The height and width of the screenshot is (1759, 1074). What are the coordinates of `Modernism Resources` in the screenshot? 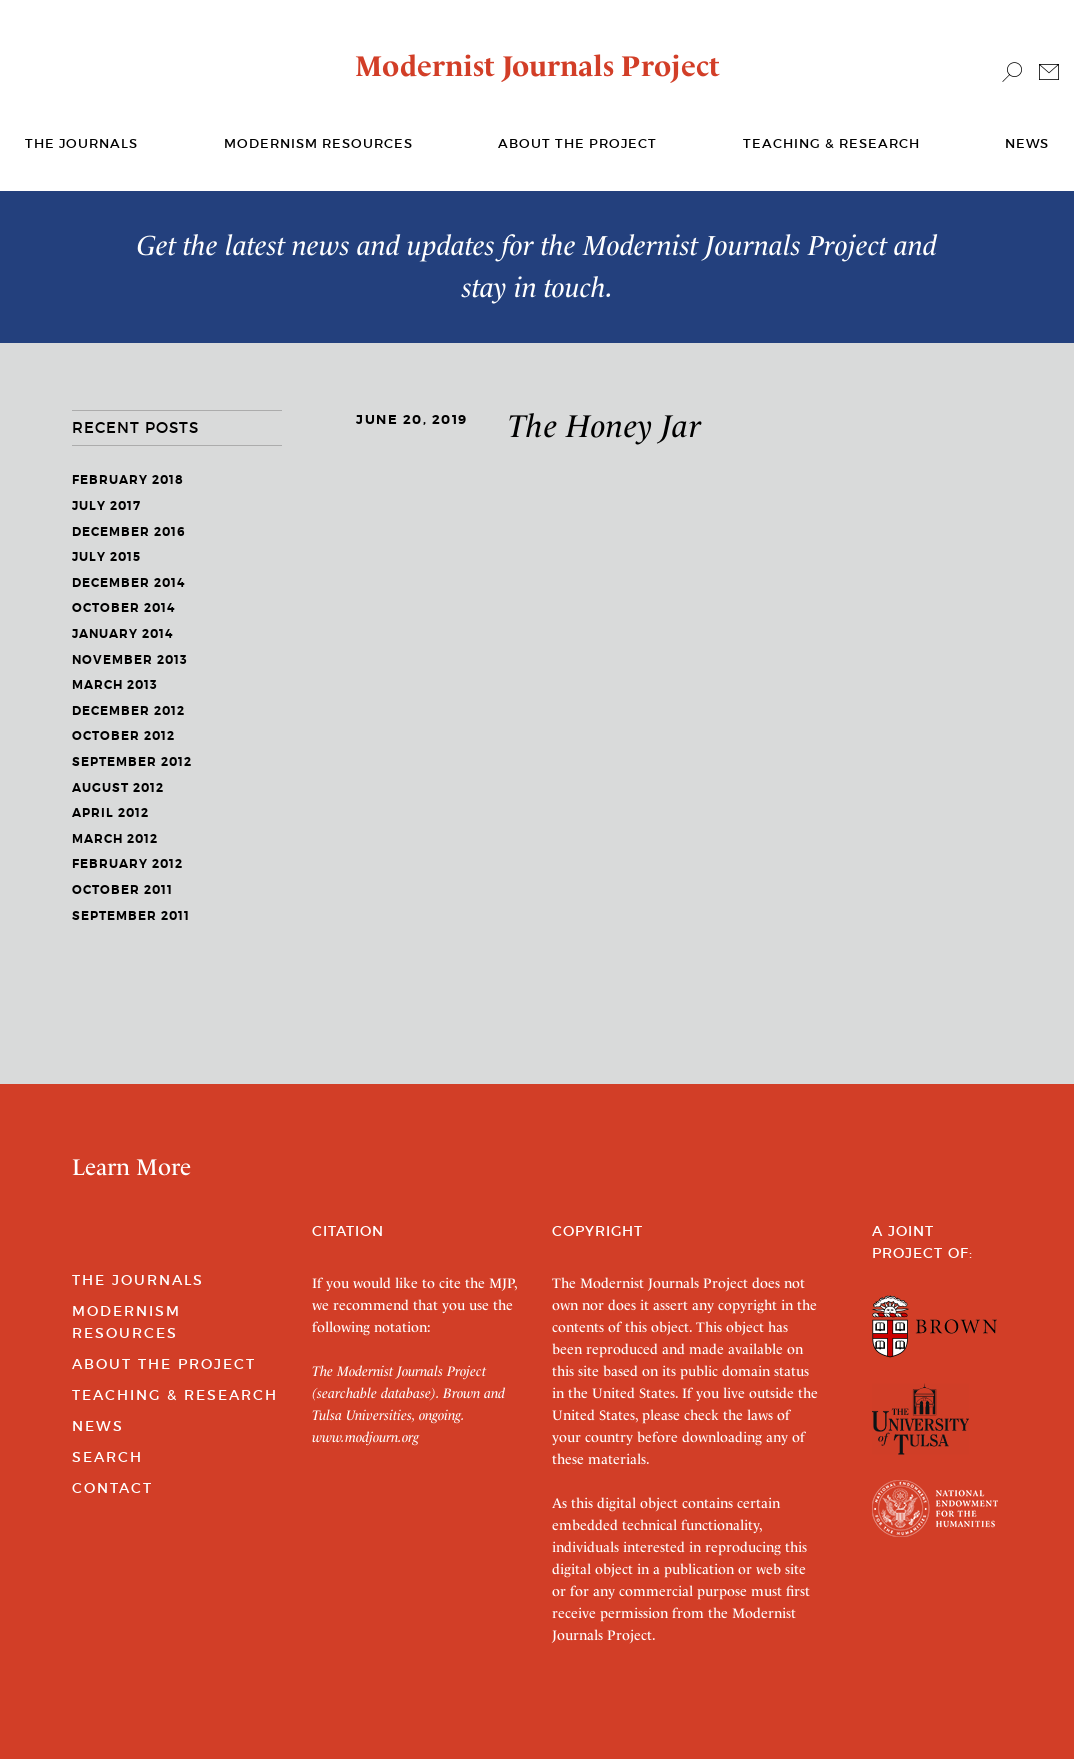 It's located at (318, 143).